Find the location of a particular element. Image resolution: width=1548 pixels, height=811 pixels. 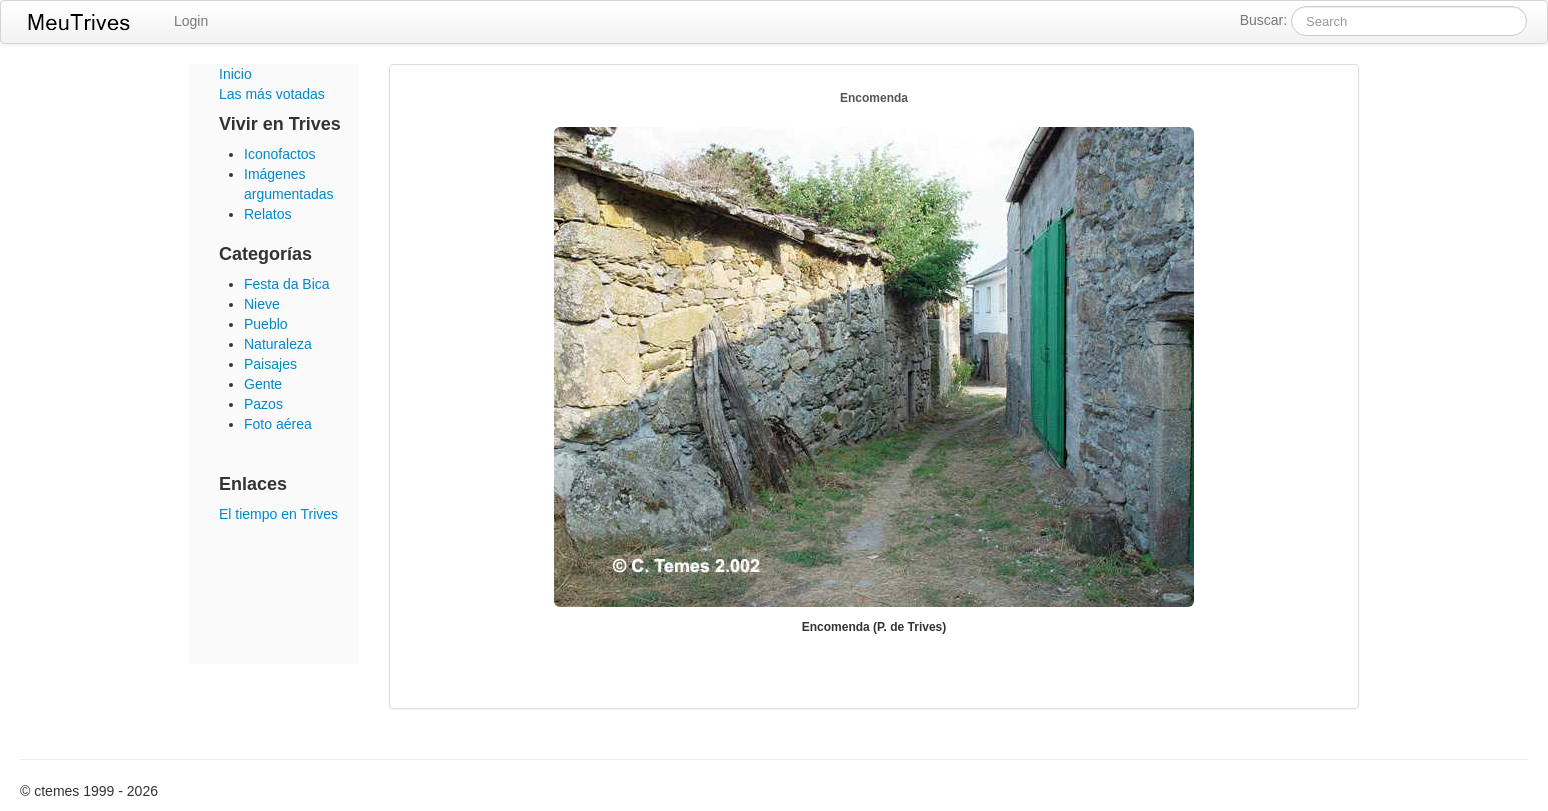

Festa da Bica is located at coordinates (287, 284).